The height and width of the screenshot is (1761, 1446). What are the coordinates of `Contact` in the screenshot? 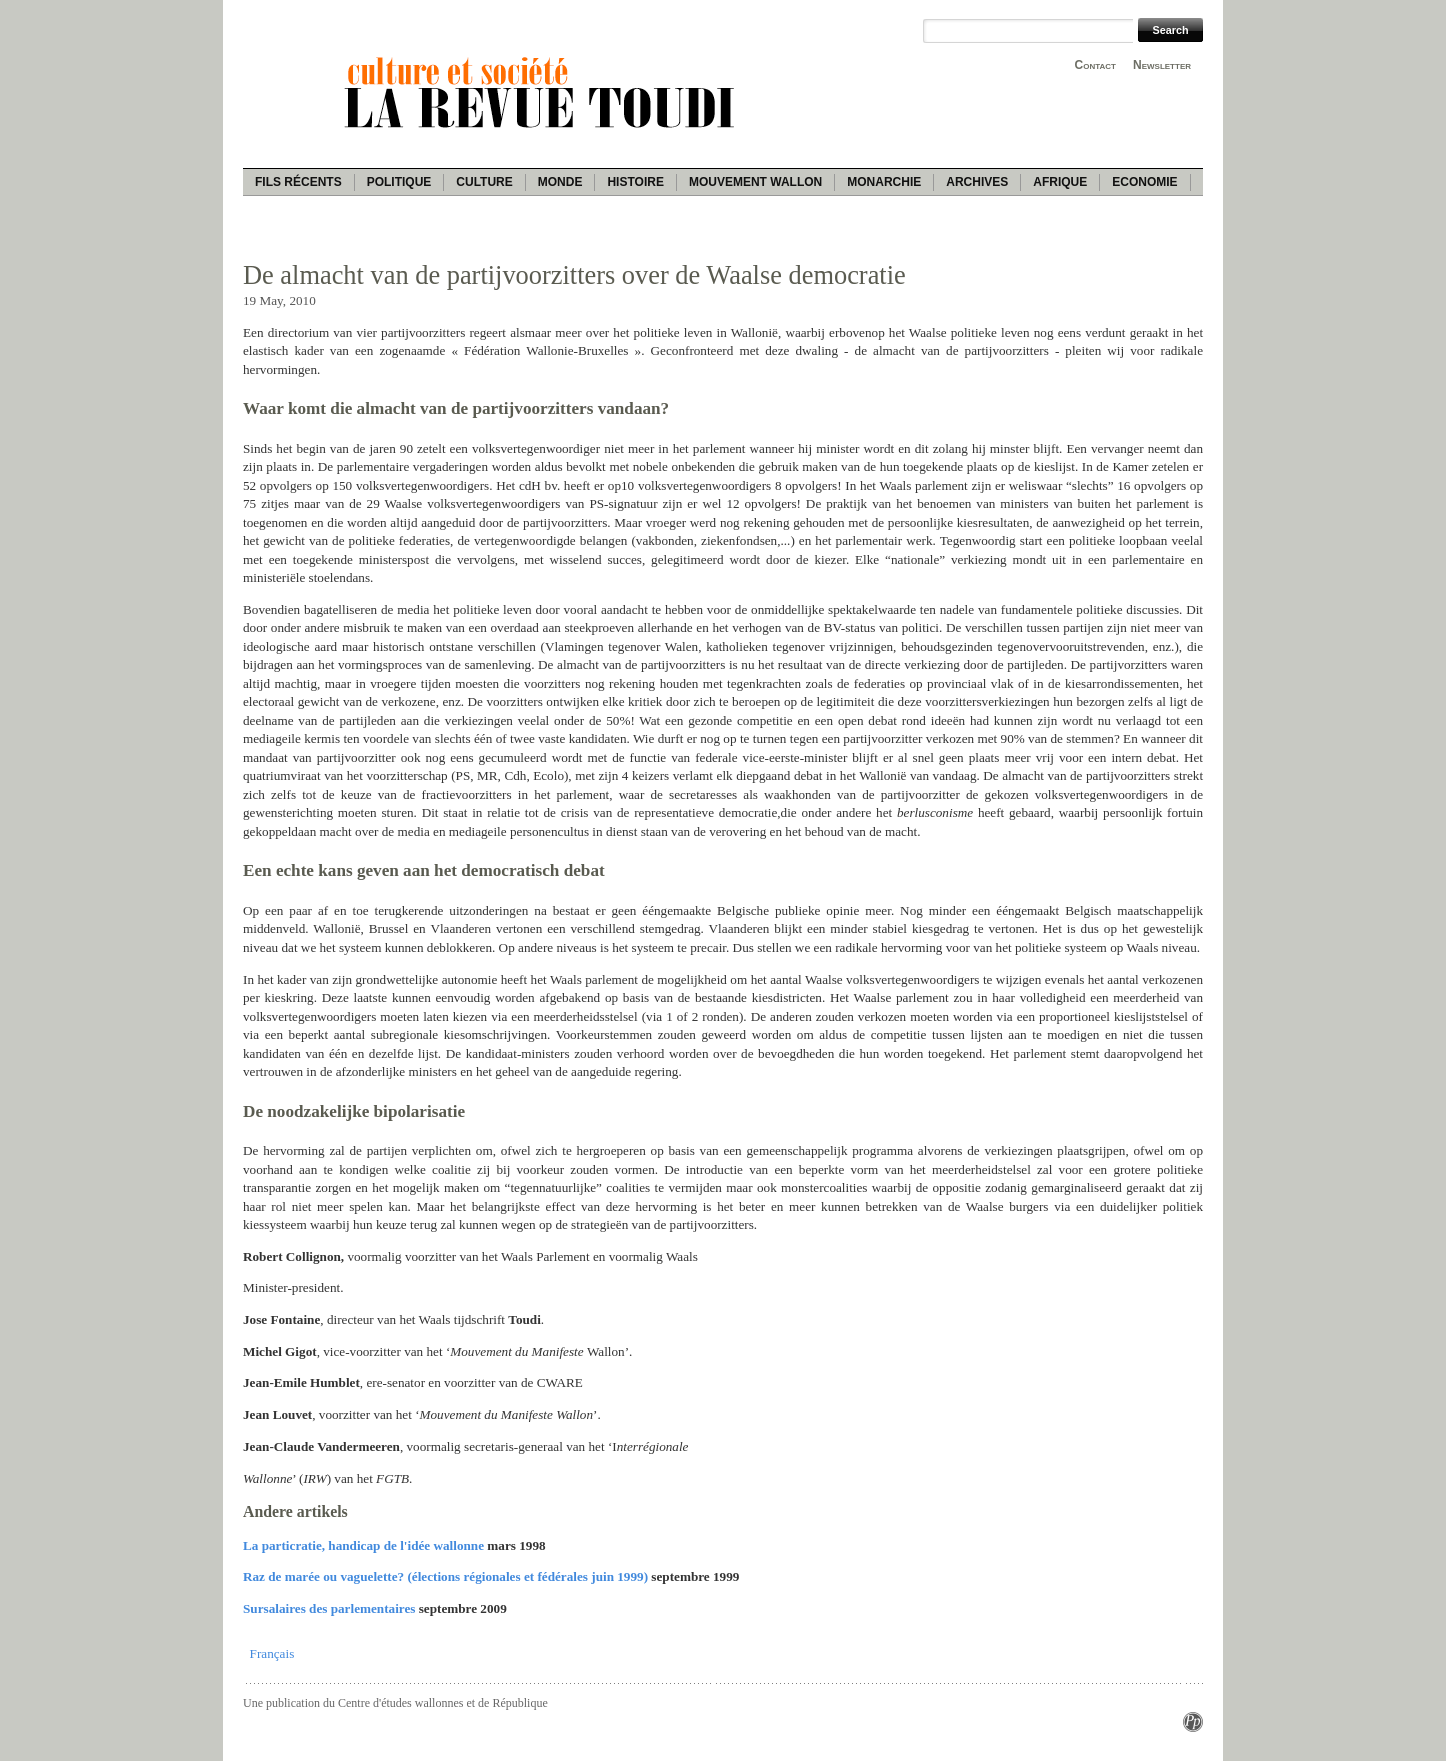 It's located at (1095, 65).